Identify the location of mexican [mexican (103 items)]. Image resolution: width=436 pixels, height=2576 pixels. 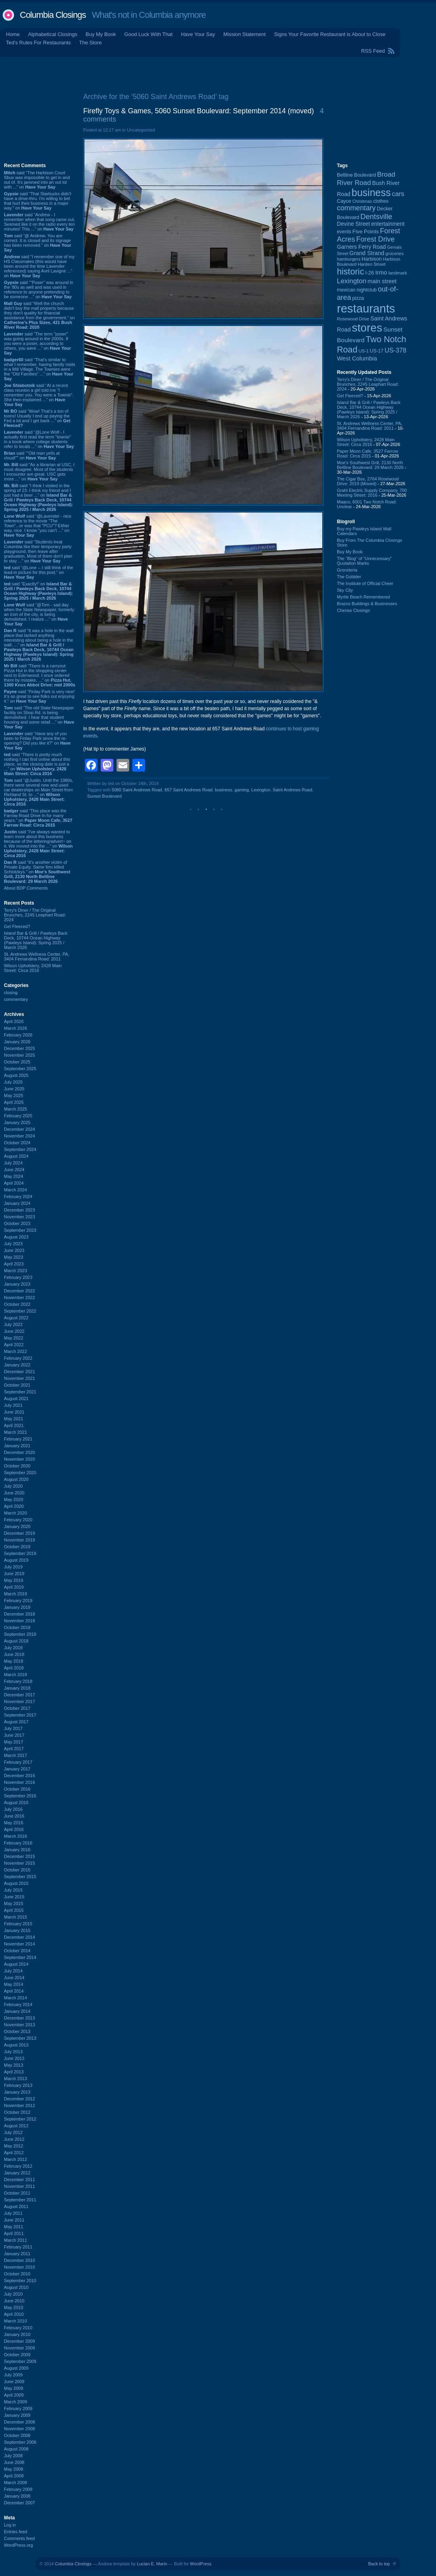
(346, 290).